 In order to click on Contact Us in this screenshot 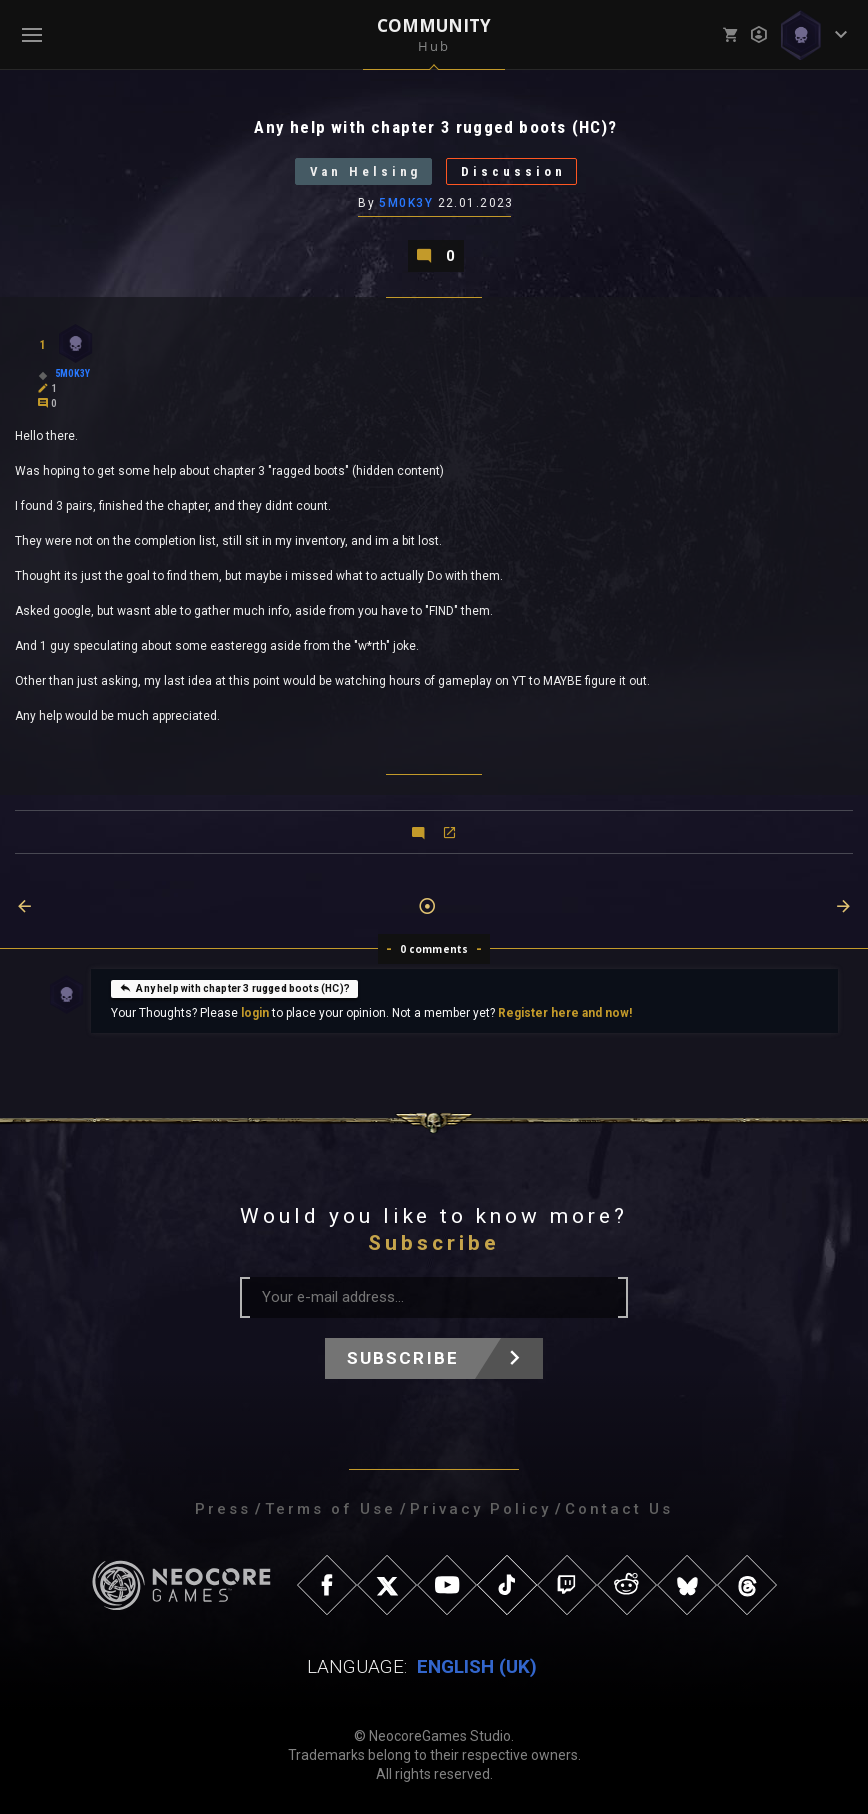, I will do `click(619, 1509)`.